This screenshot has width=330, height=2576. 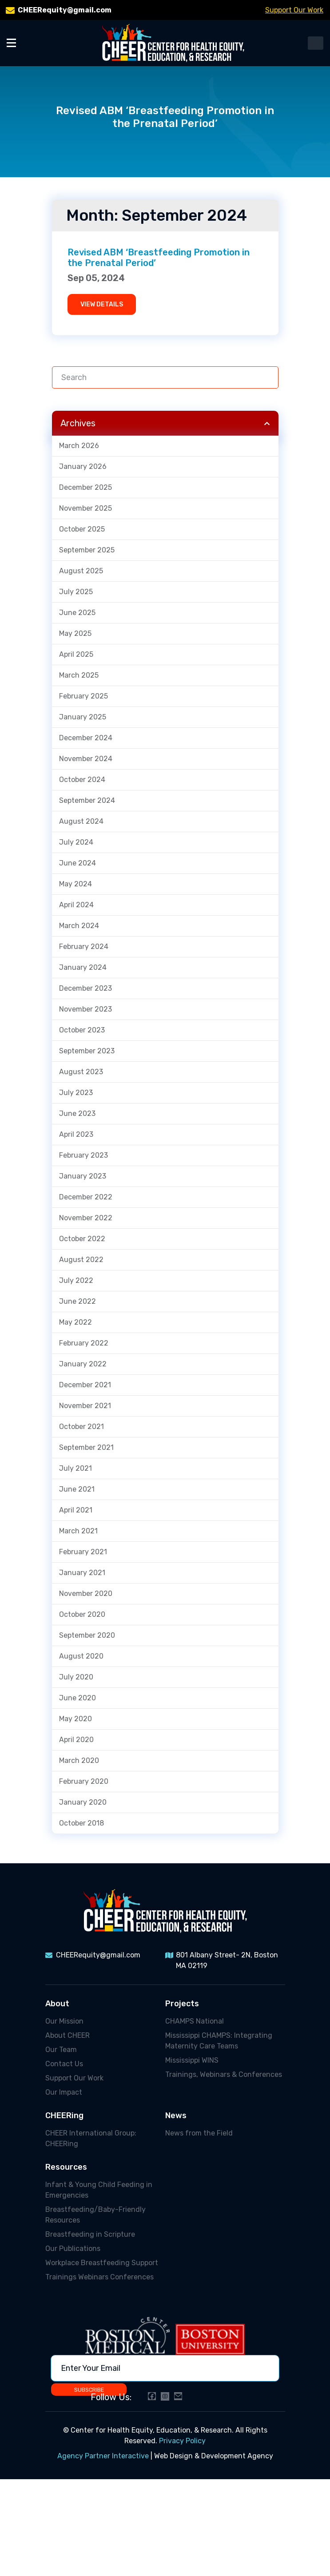 I want to click on Our Mission, so click(x=64, y=2021).